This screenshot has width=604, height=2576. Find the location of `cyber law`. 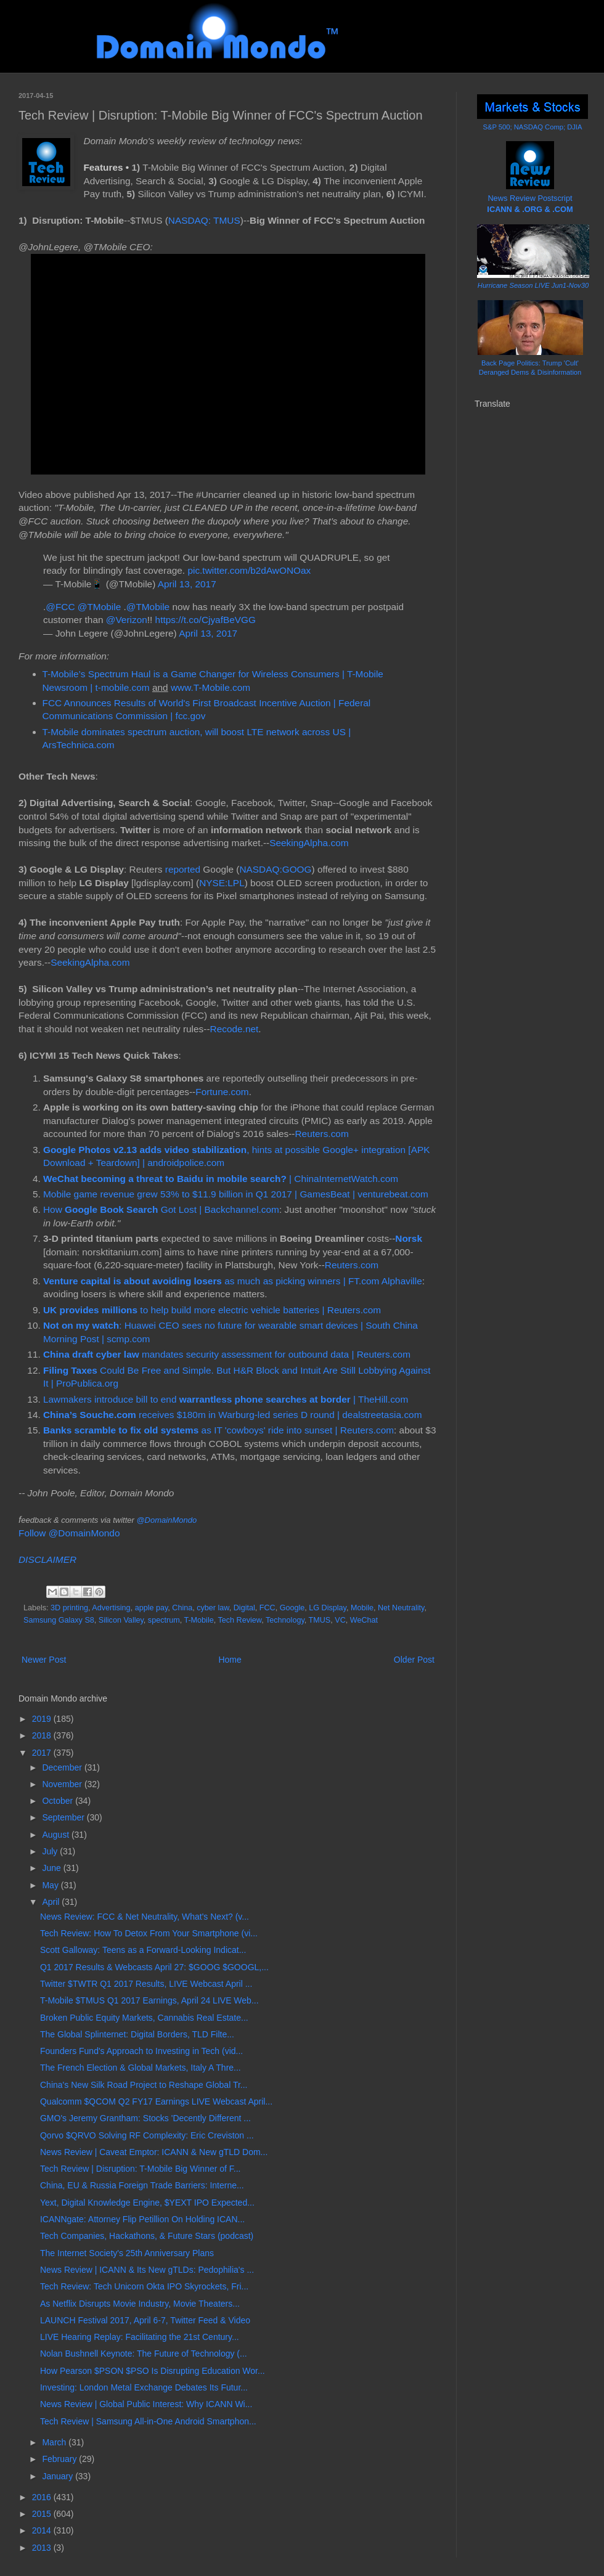

cyber law is located at coordinates (213, 1608).